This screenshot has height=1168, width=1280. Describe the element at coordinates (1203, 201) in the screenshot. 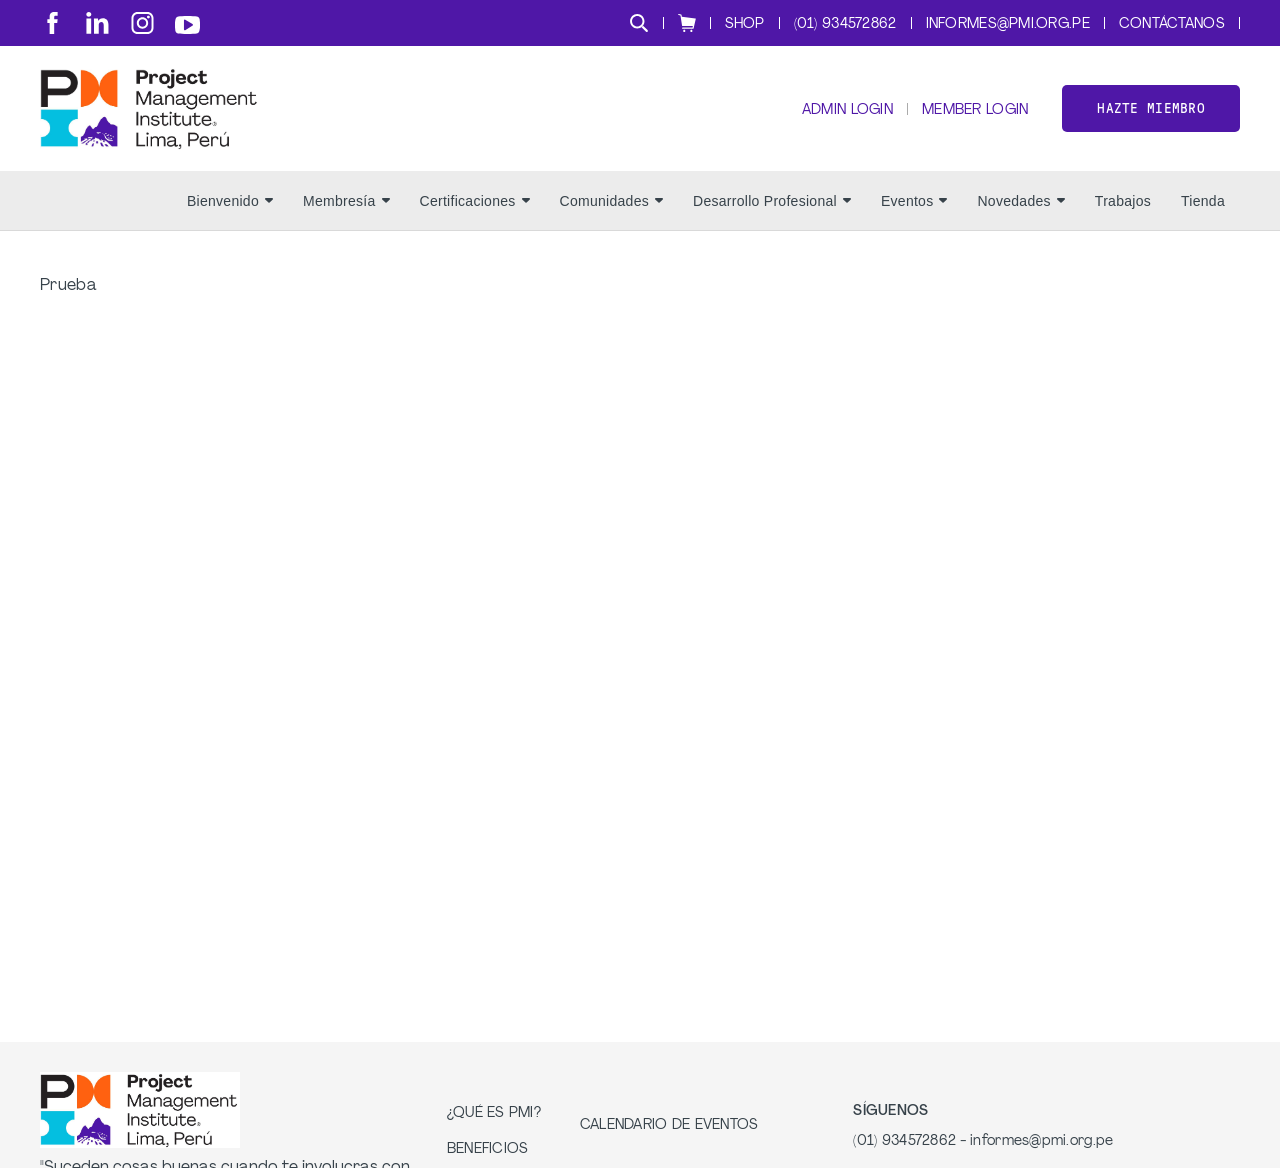

I see `Tienda` at that location.